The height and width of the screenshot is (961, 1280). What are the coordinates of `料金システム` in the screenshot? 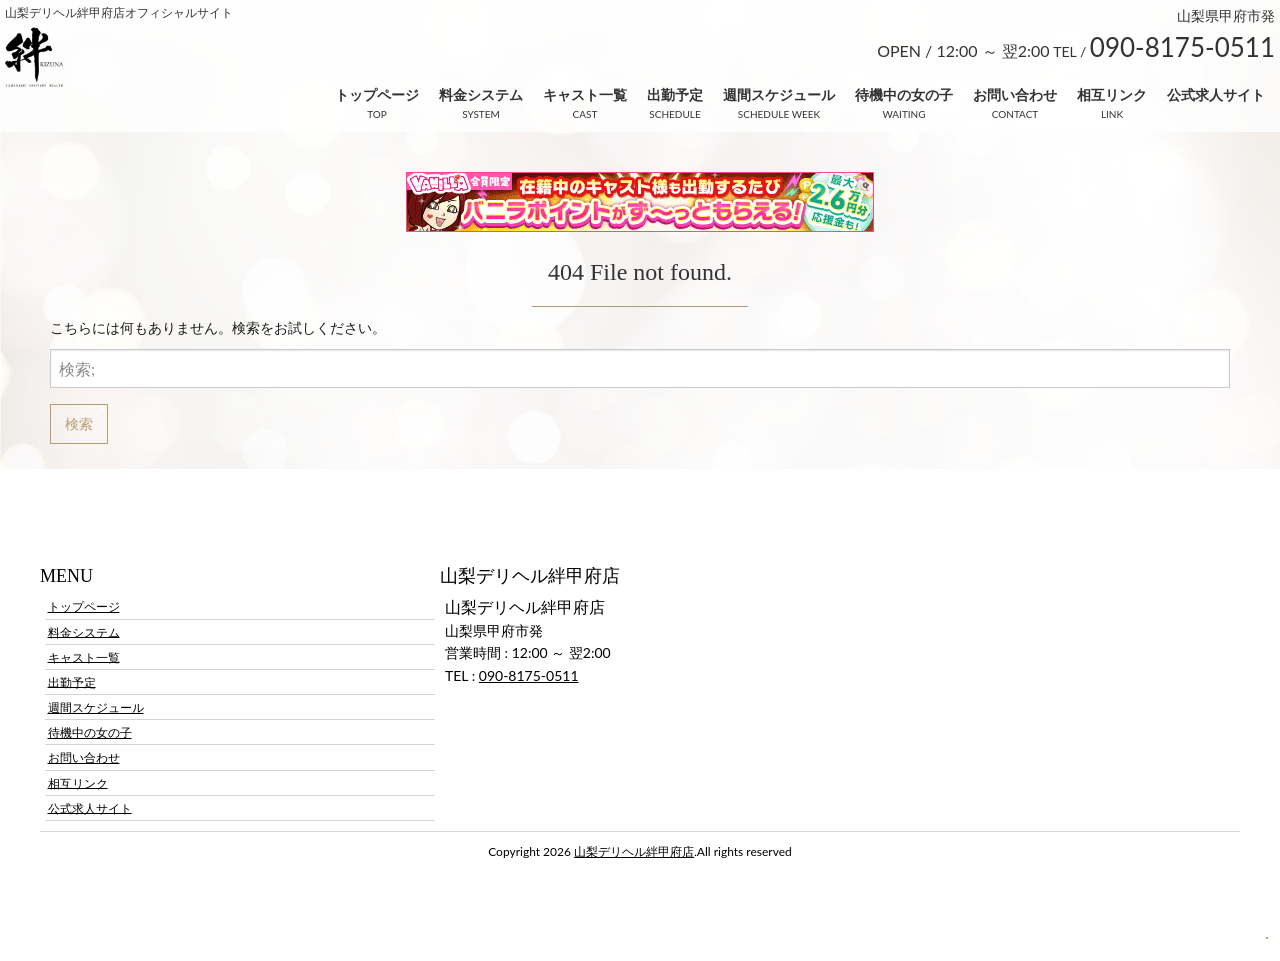 It's located at (481, 94).